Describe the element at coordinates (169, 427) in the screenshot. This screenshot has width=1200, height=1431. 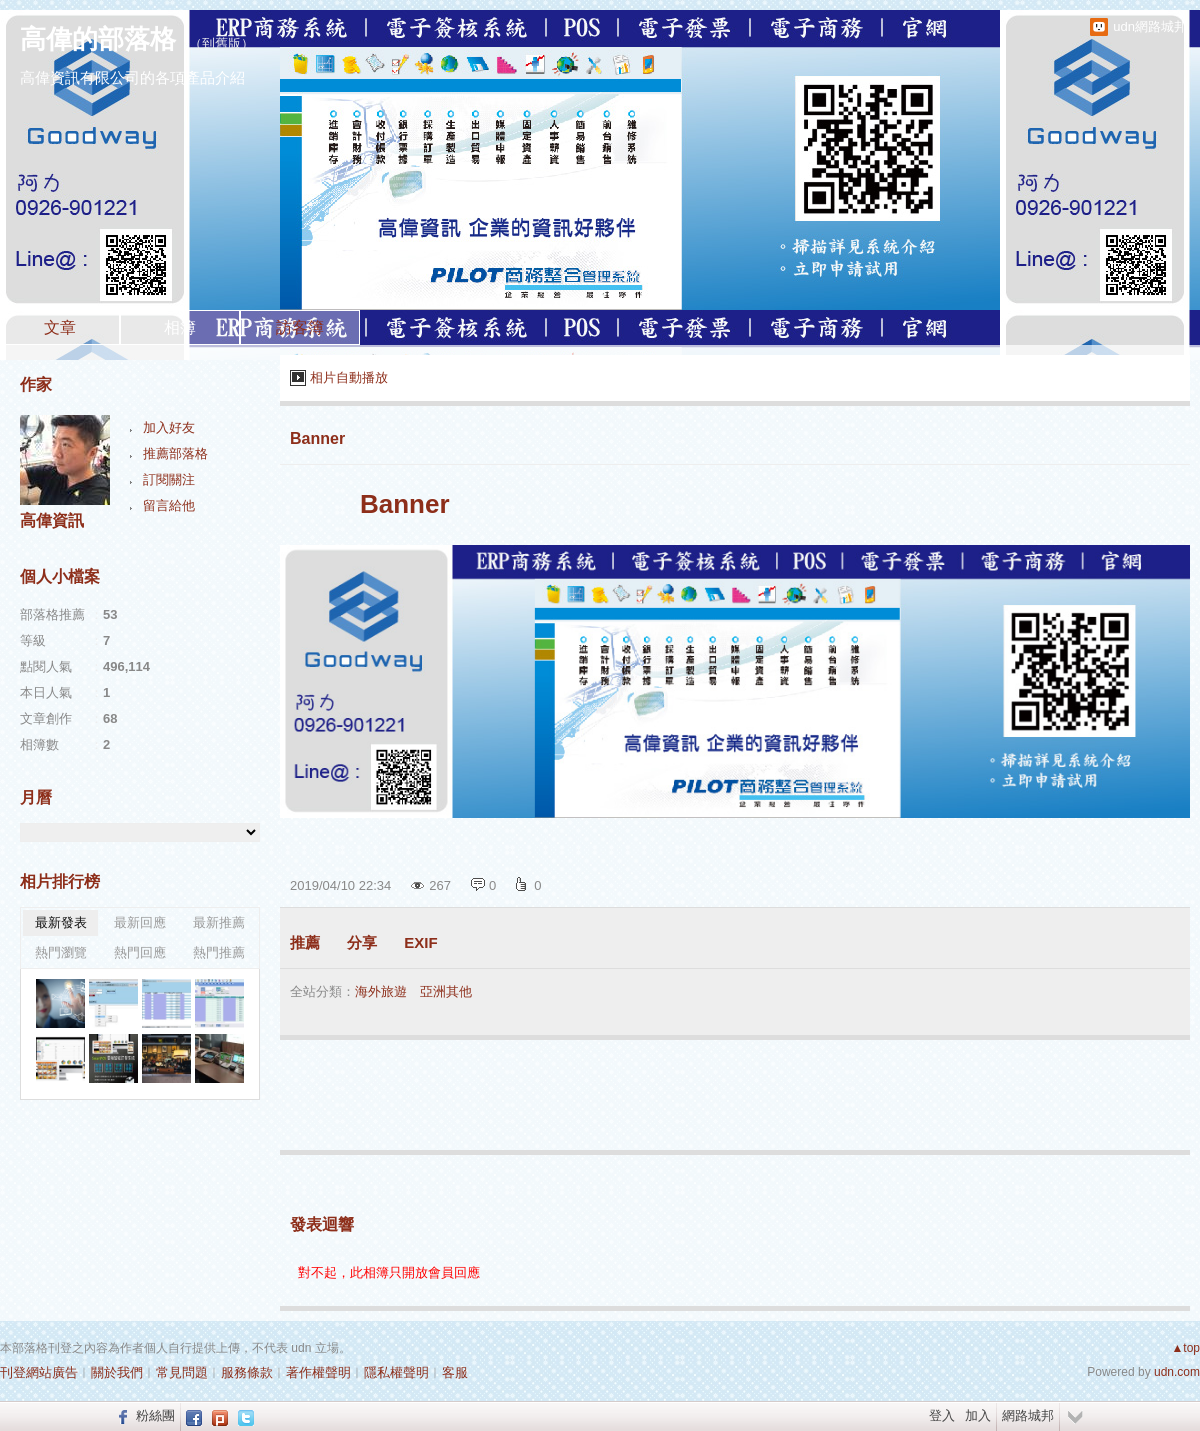
I see `加入好友` at that location.